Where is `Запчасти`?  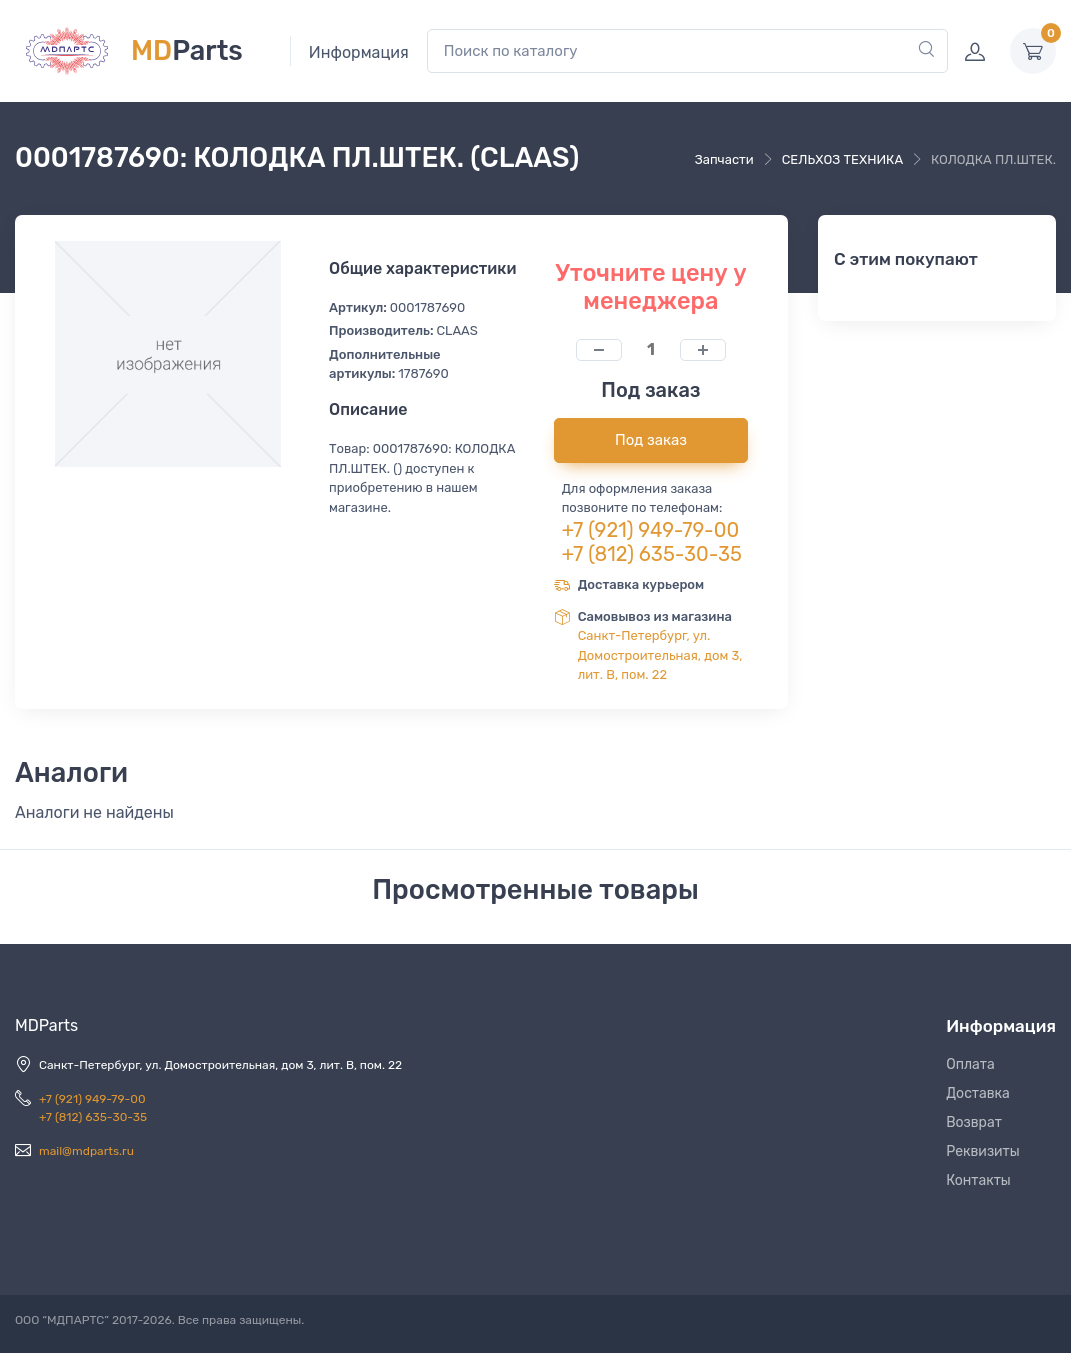 Запчасти is located at coordinates (724, 159).